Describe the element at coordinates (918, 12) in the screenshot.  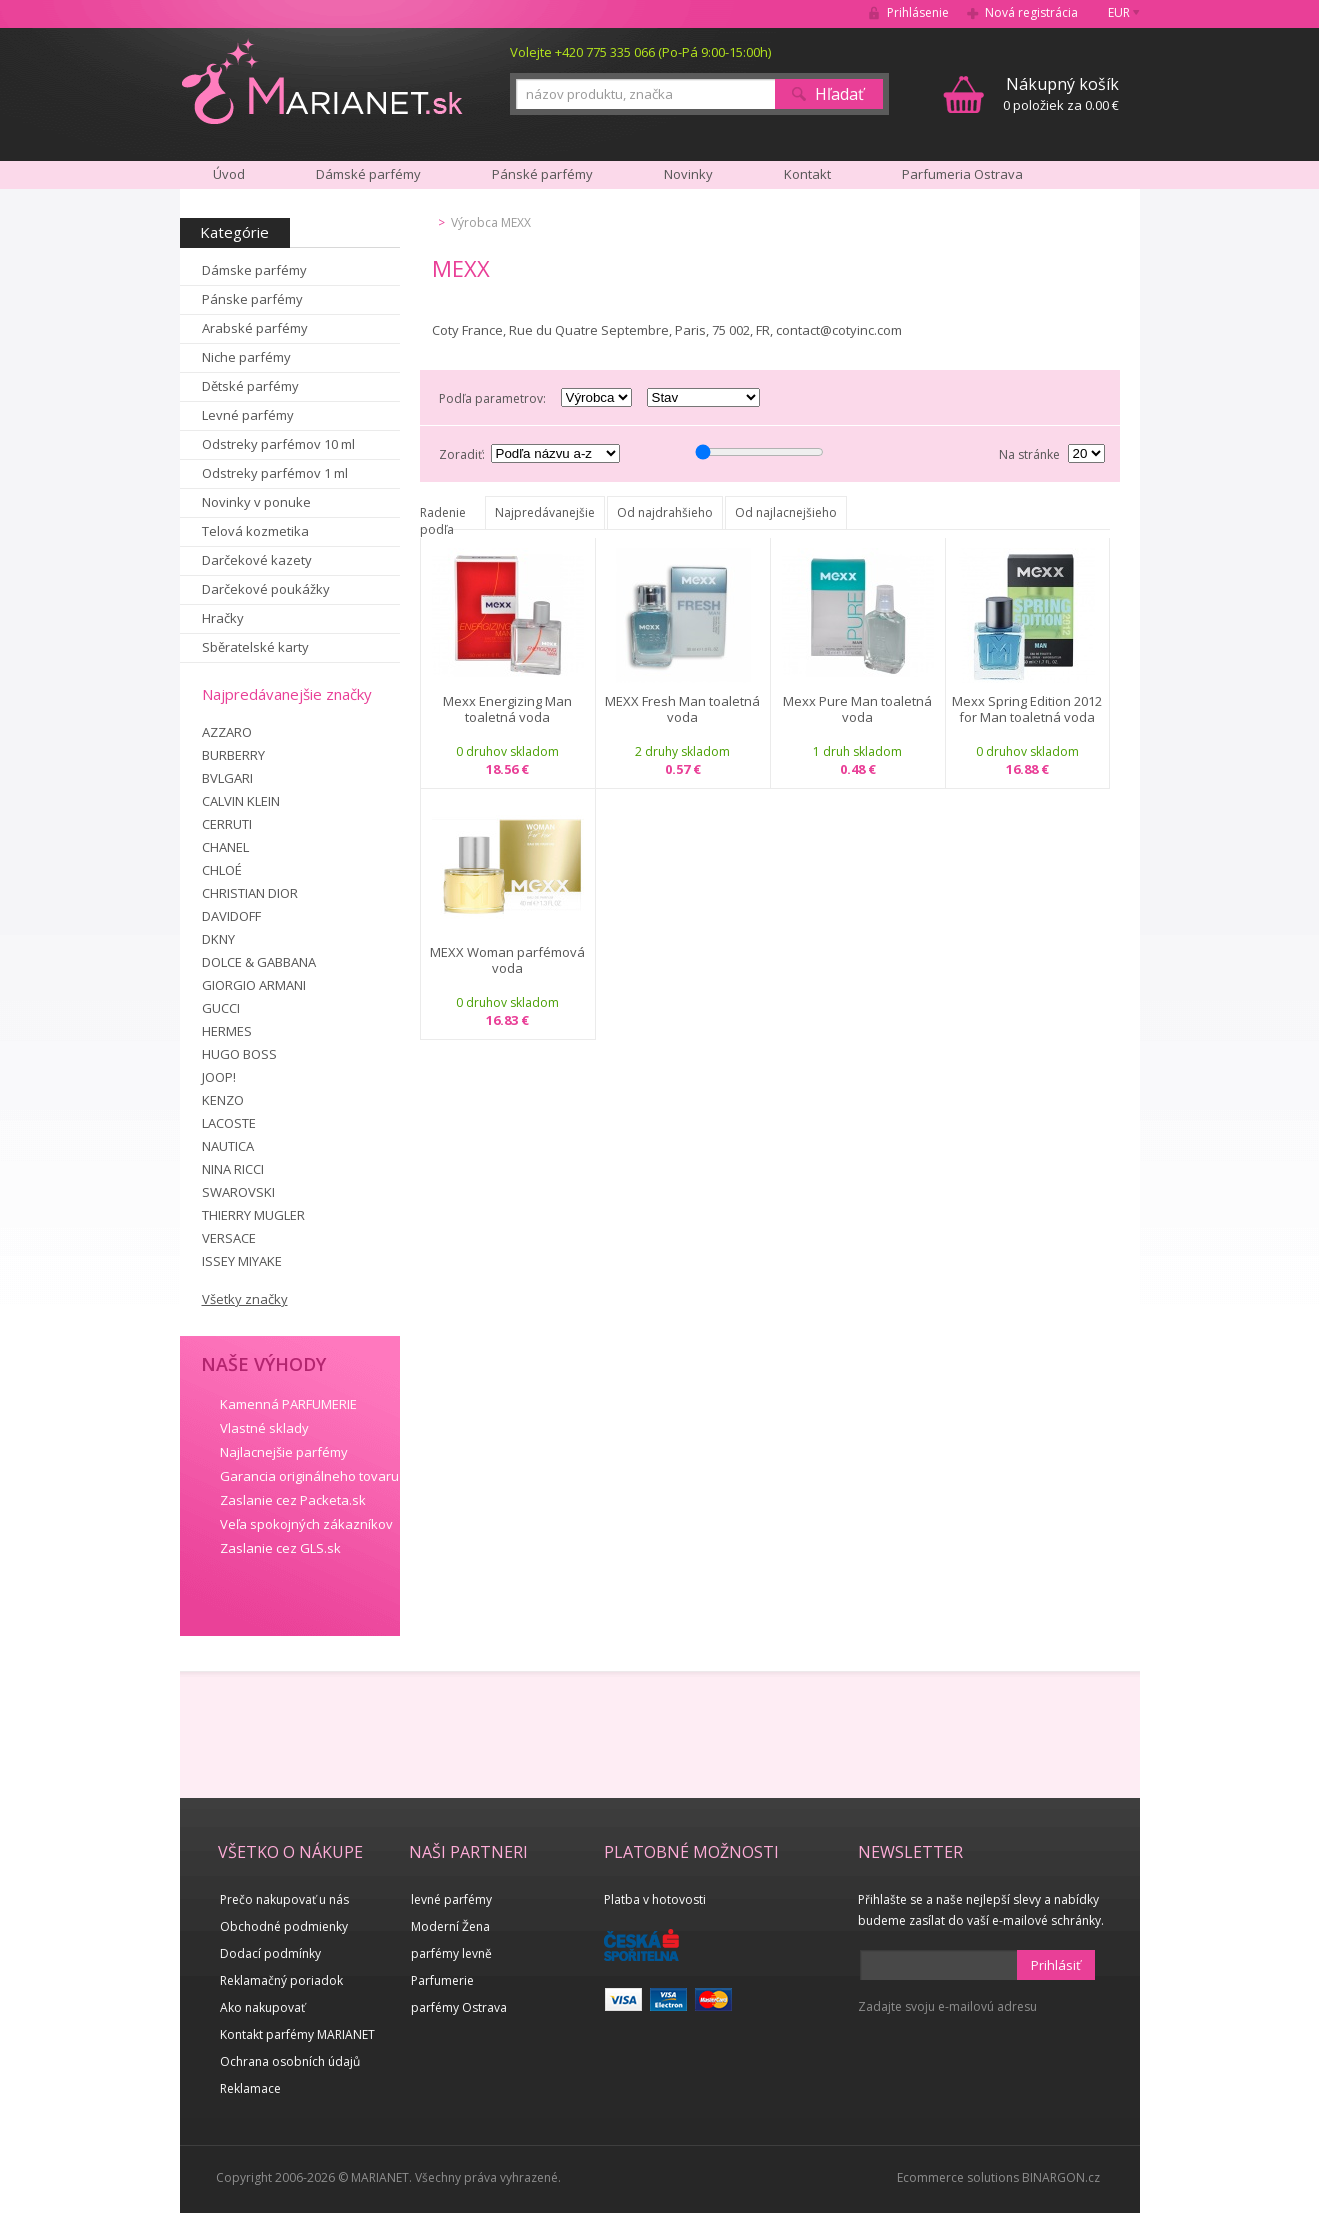
I see `Prihlásenie` at that location.